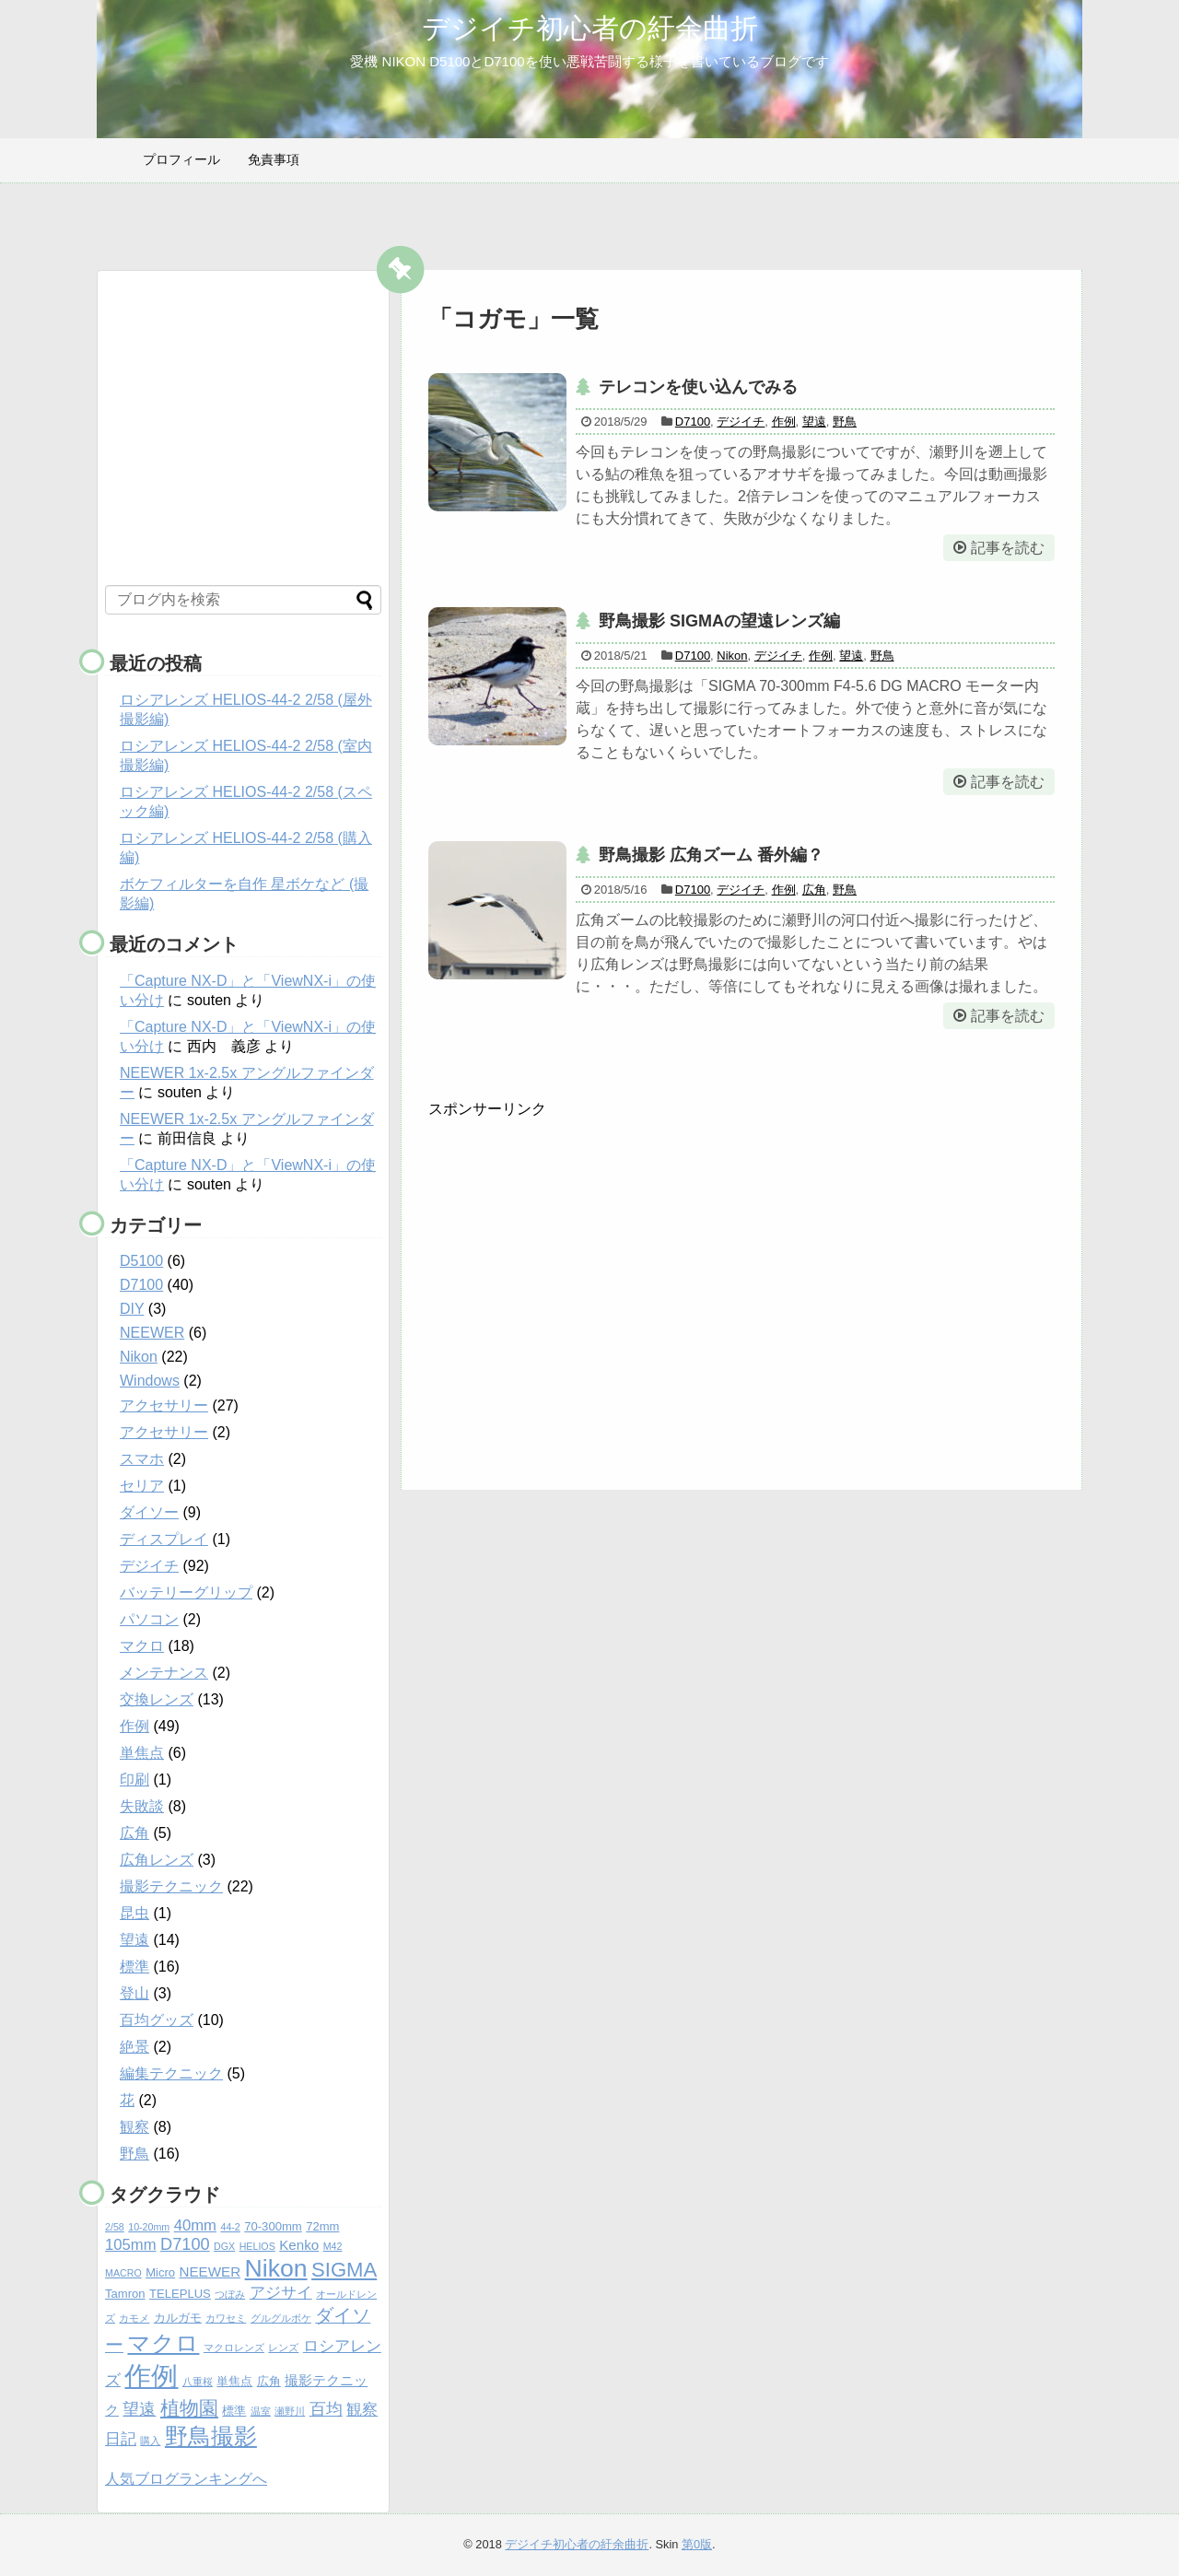  I want to click on 記事を読む, so click(1008, 548).